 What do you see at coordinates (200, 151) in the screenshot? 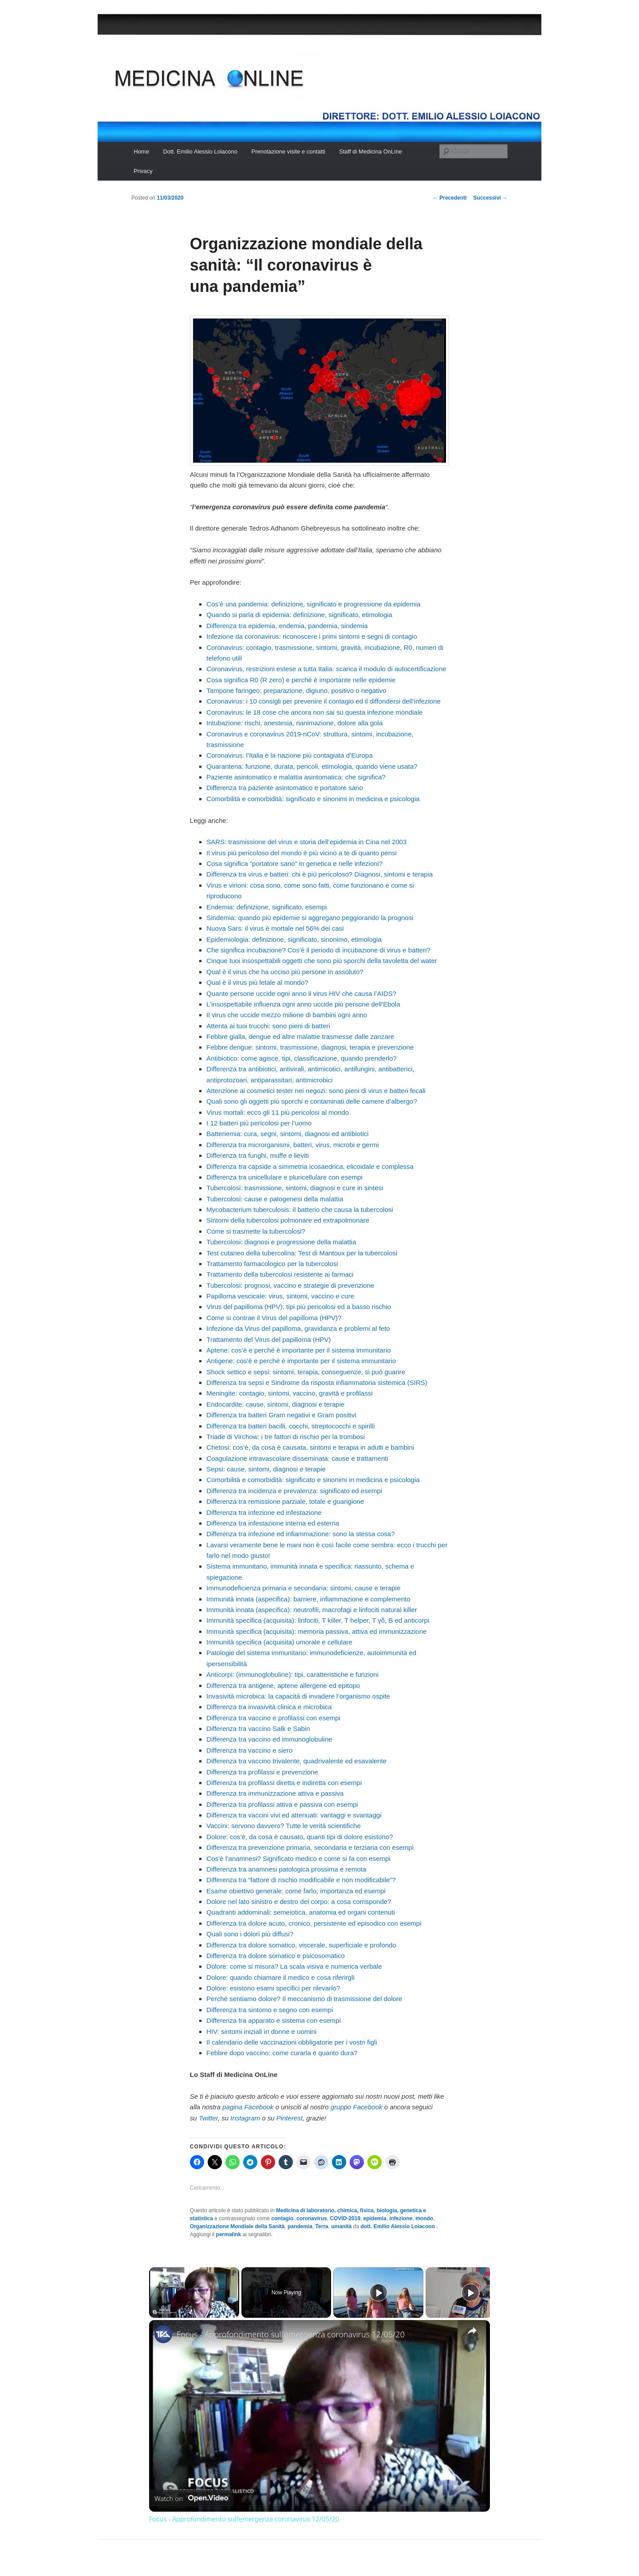
I see `Dott. Emilio Alessio Loiacono` at bounding box center [200, 151].